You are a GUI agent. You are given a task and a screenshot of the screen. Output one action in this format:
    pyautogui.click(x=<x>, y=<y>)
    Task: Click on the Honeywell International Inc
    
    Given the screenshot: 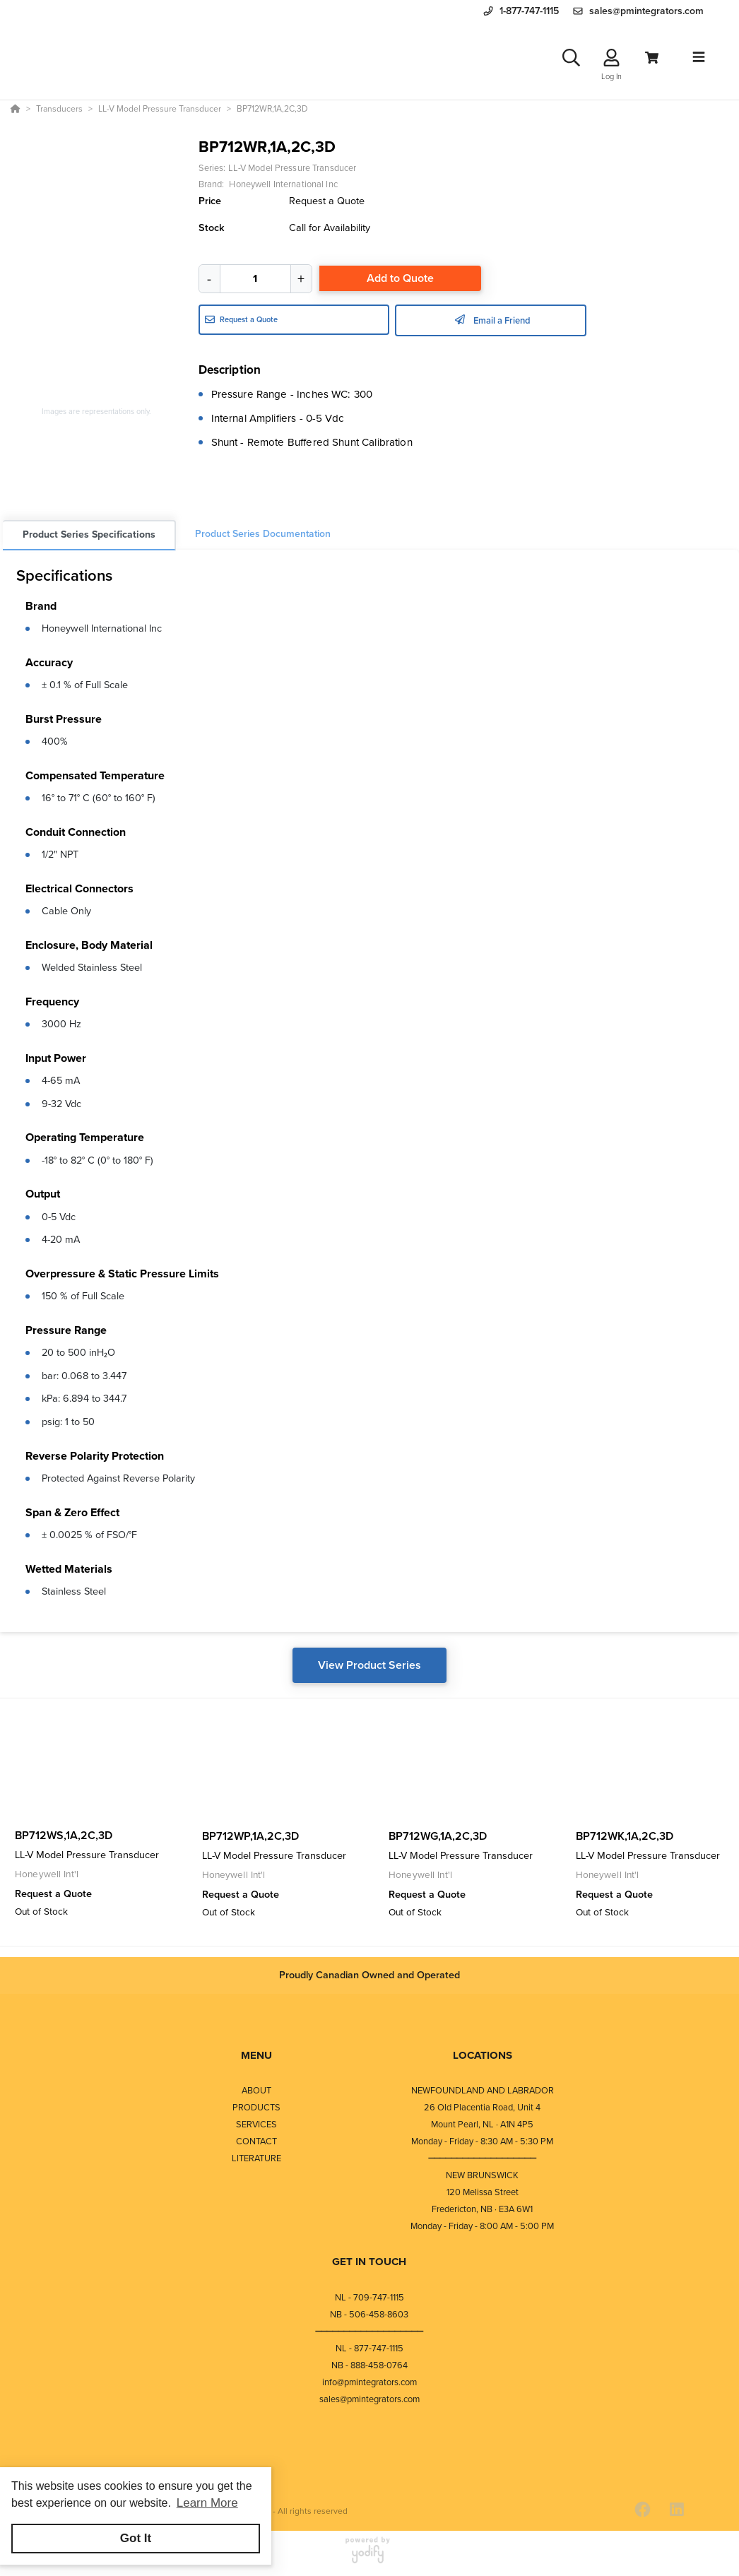 What is the action you would take?
    pyautogui.click(x=102, y=628)
    